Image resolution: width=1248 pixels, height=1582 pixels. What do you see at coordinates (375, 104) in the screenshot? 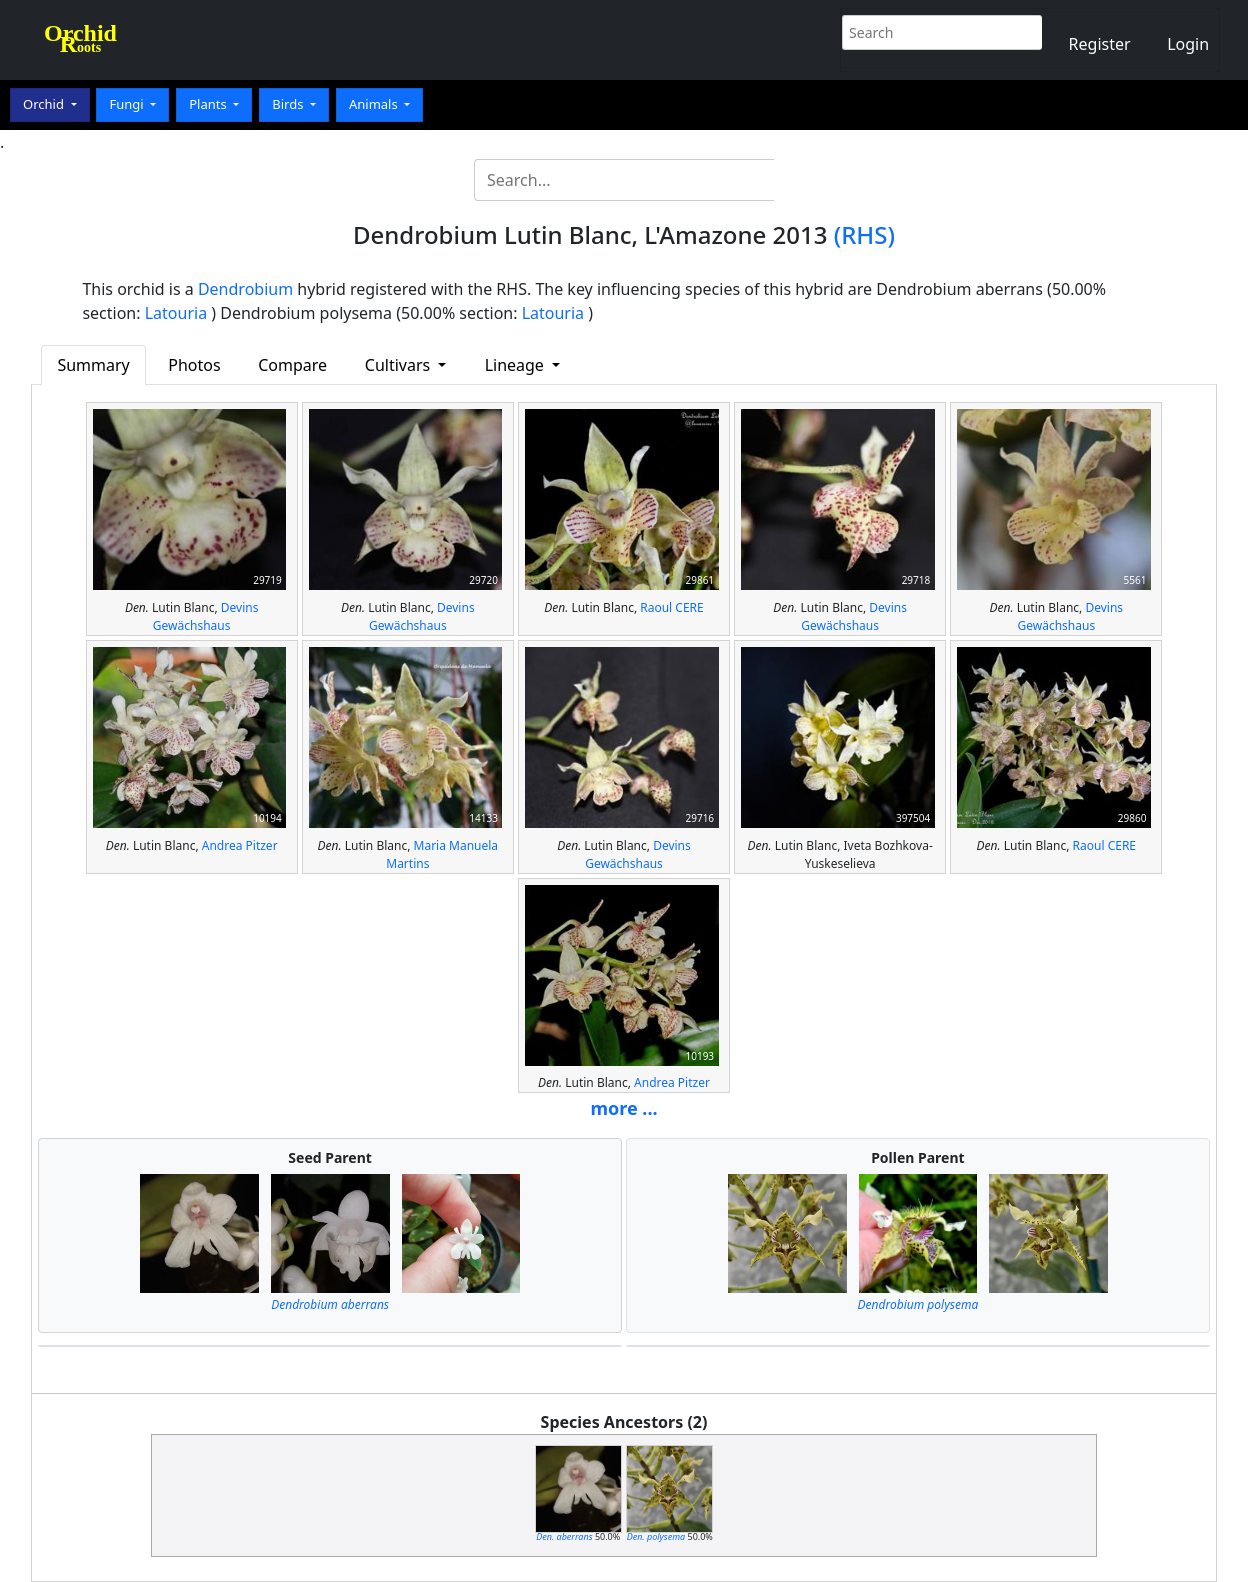
I see `Animals` at bounding box center [375, 104].